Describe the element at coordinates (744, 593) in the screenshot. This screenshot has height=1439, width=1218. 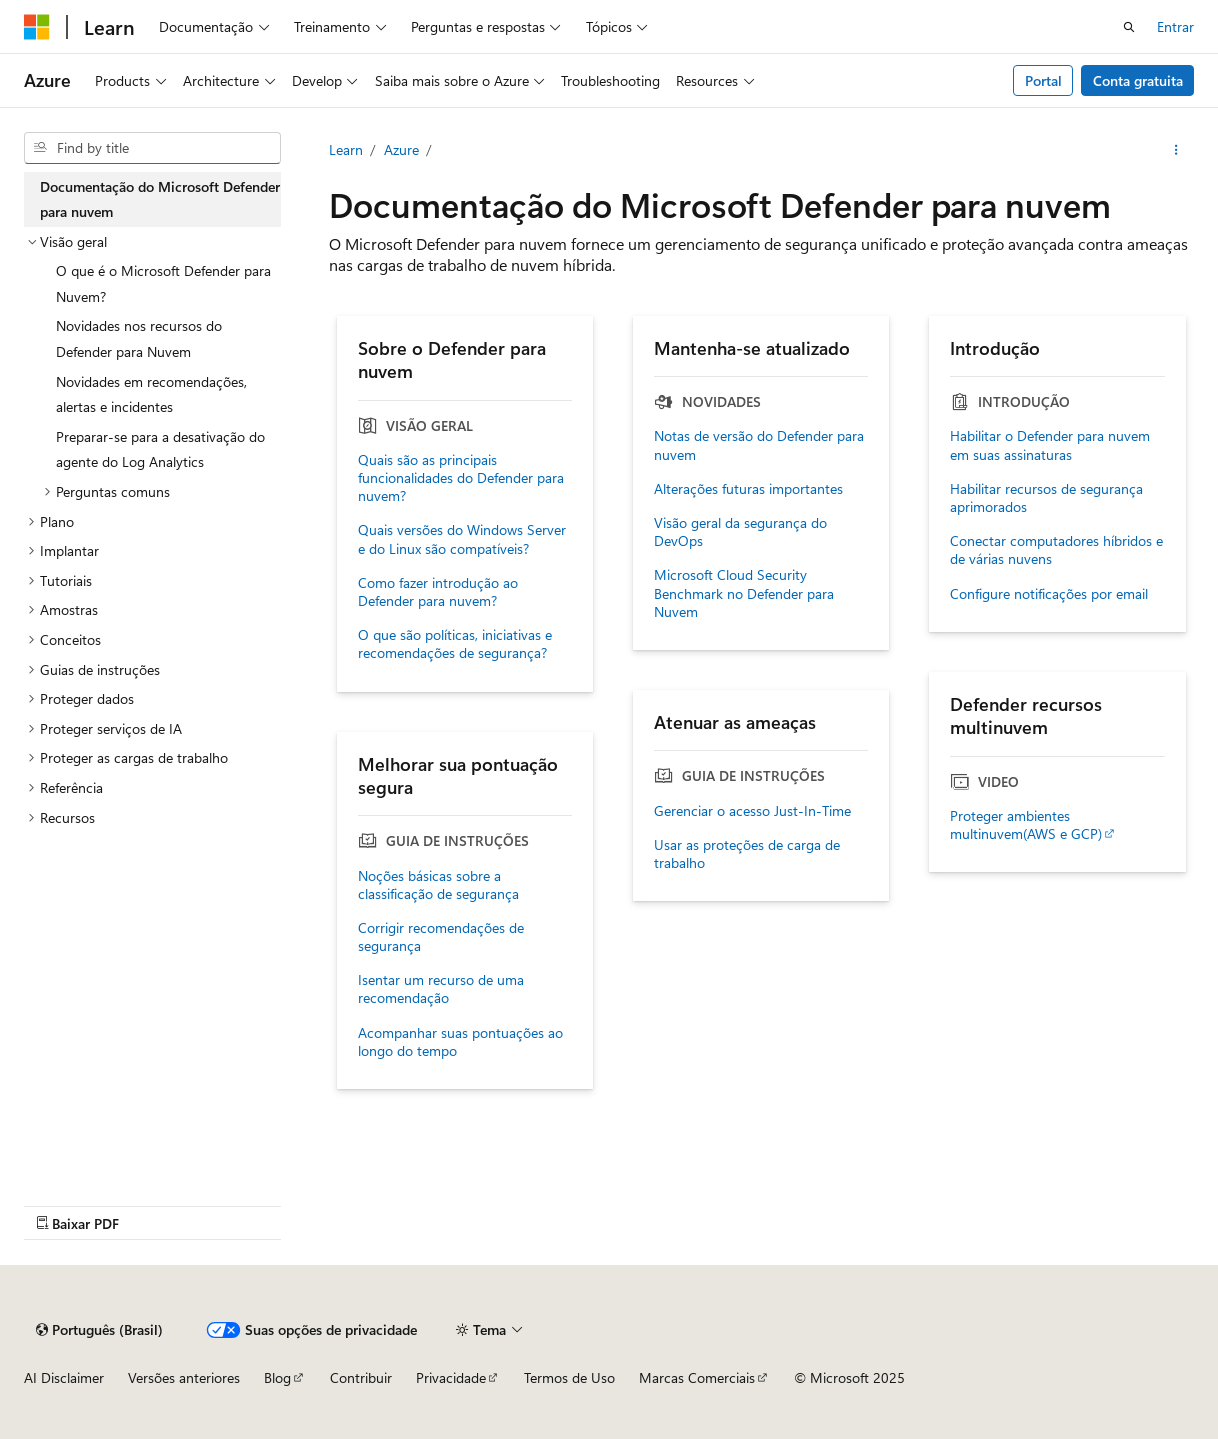
I see `Microsoft Cloud Security Benchmark no Defender para Nuvem` at that location.